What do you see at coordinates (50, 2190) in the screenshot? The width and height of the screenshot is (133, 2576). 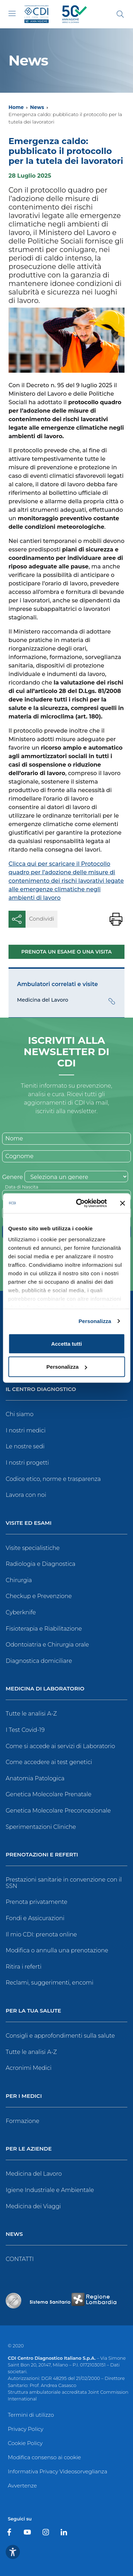 I see `Igiene Industriale e Ambientale` at bounding box center [50, 2190].